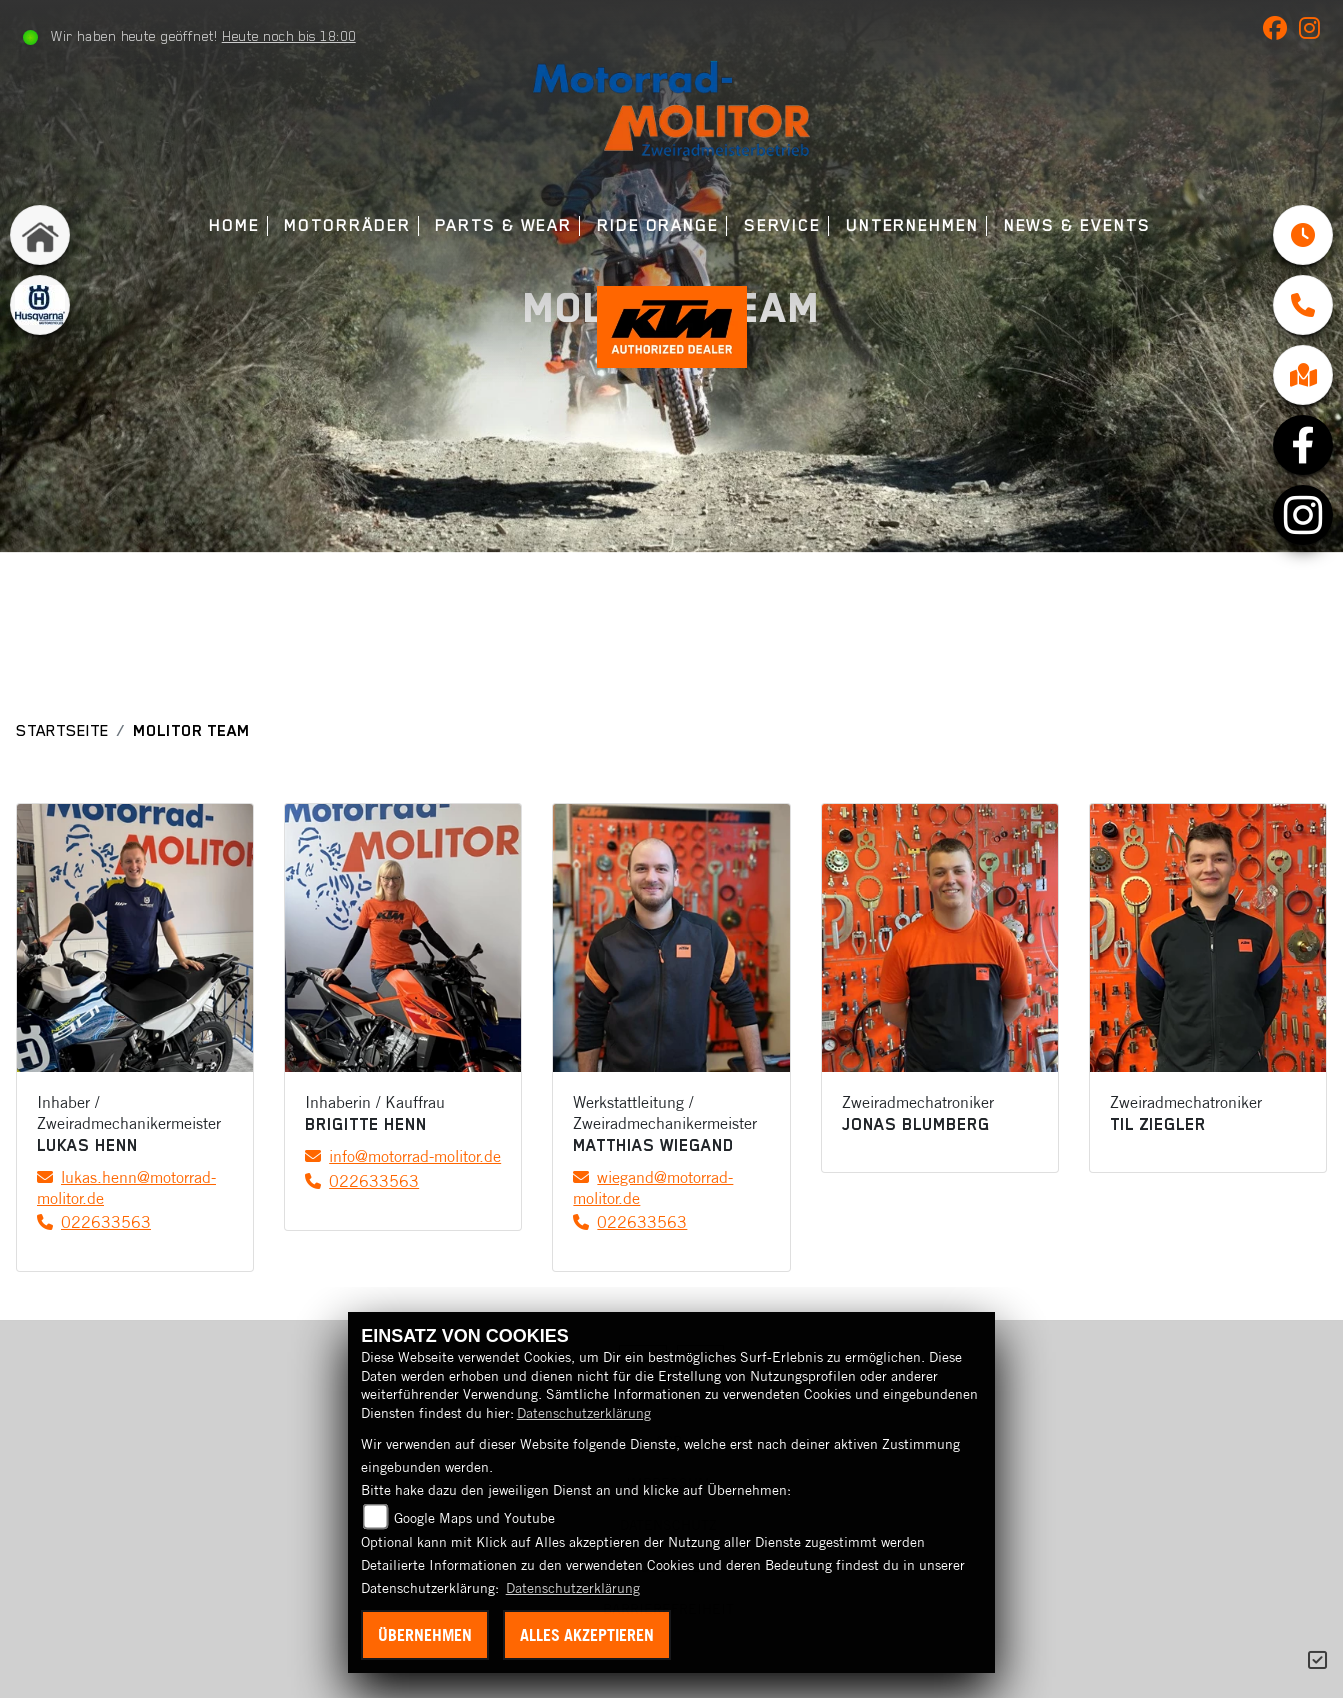 The image size is (1343, 1698). Describe the element at coordinates (584, 1413) in the screenshot. I see `Datenschutzerklärung` at that location.